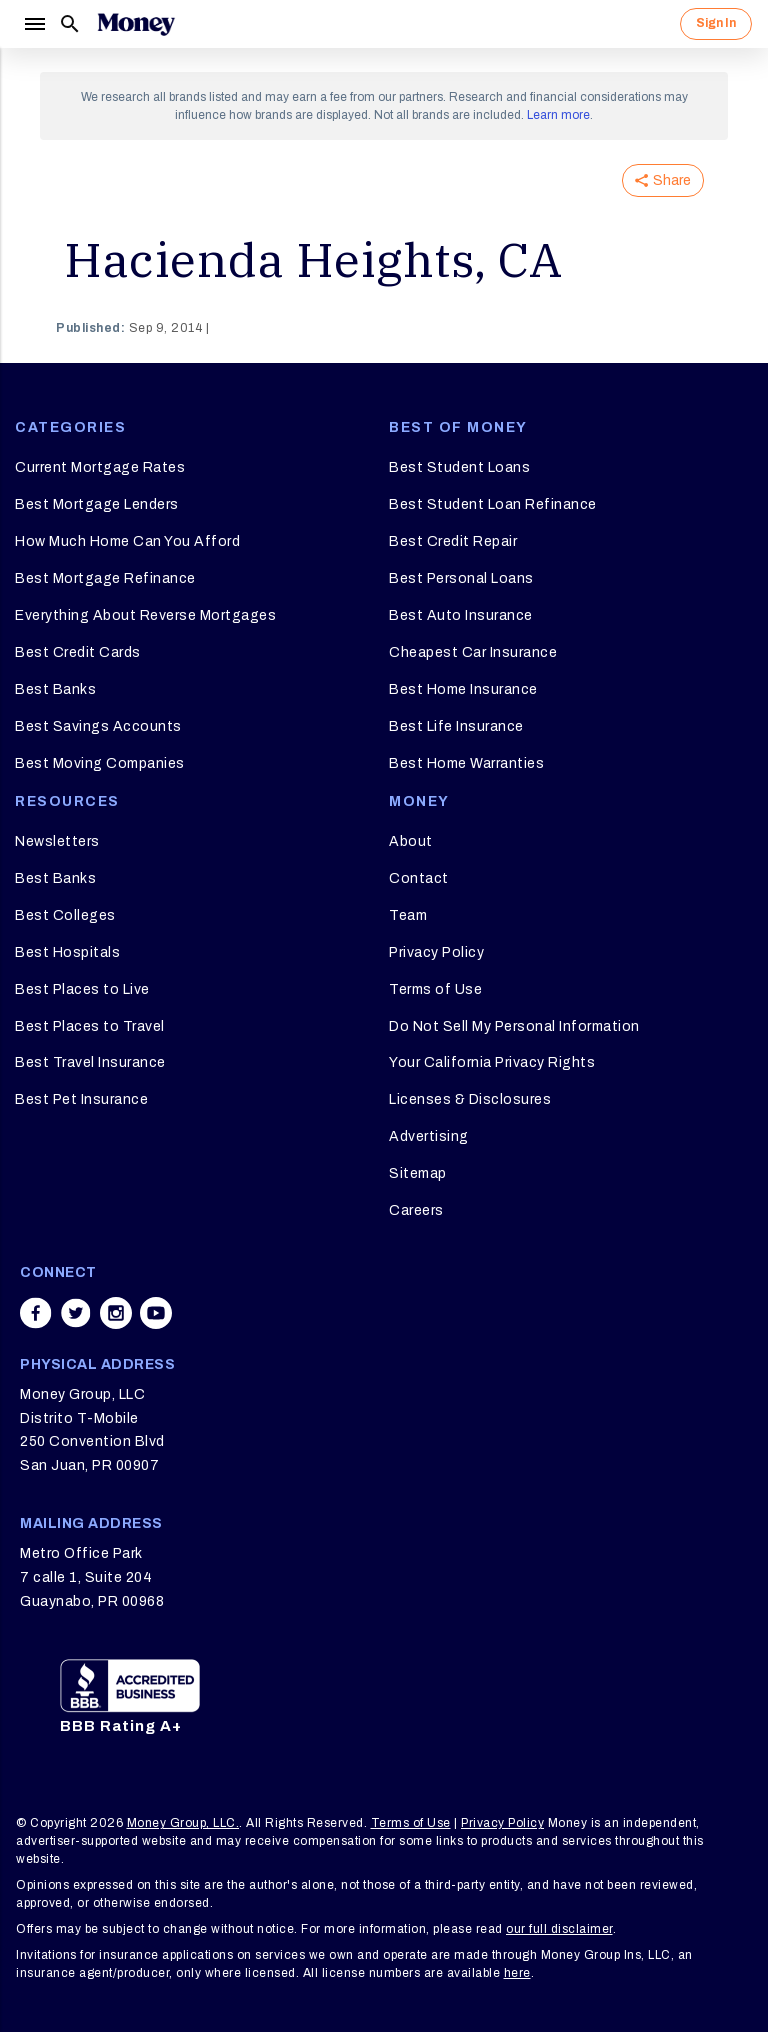  I want to click on [Share on twitter], so click(76, 1313).